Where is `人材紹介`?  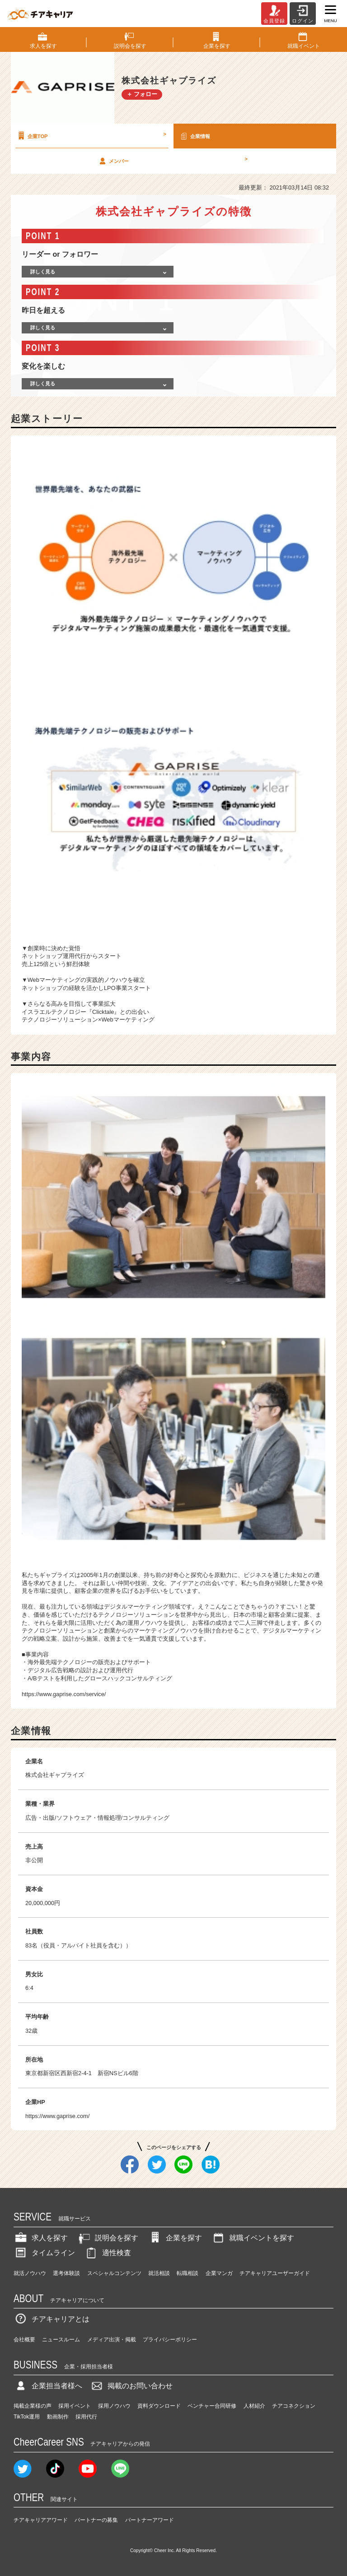 人材紹介 is located at coordinates (254, 2406).